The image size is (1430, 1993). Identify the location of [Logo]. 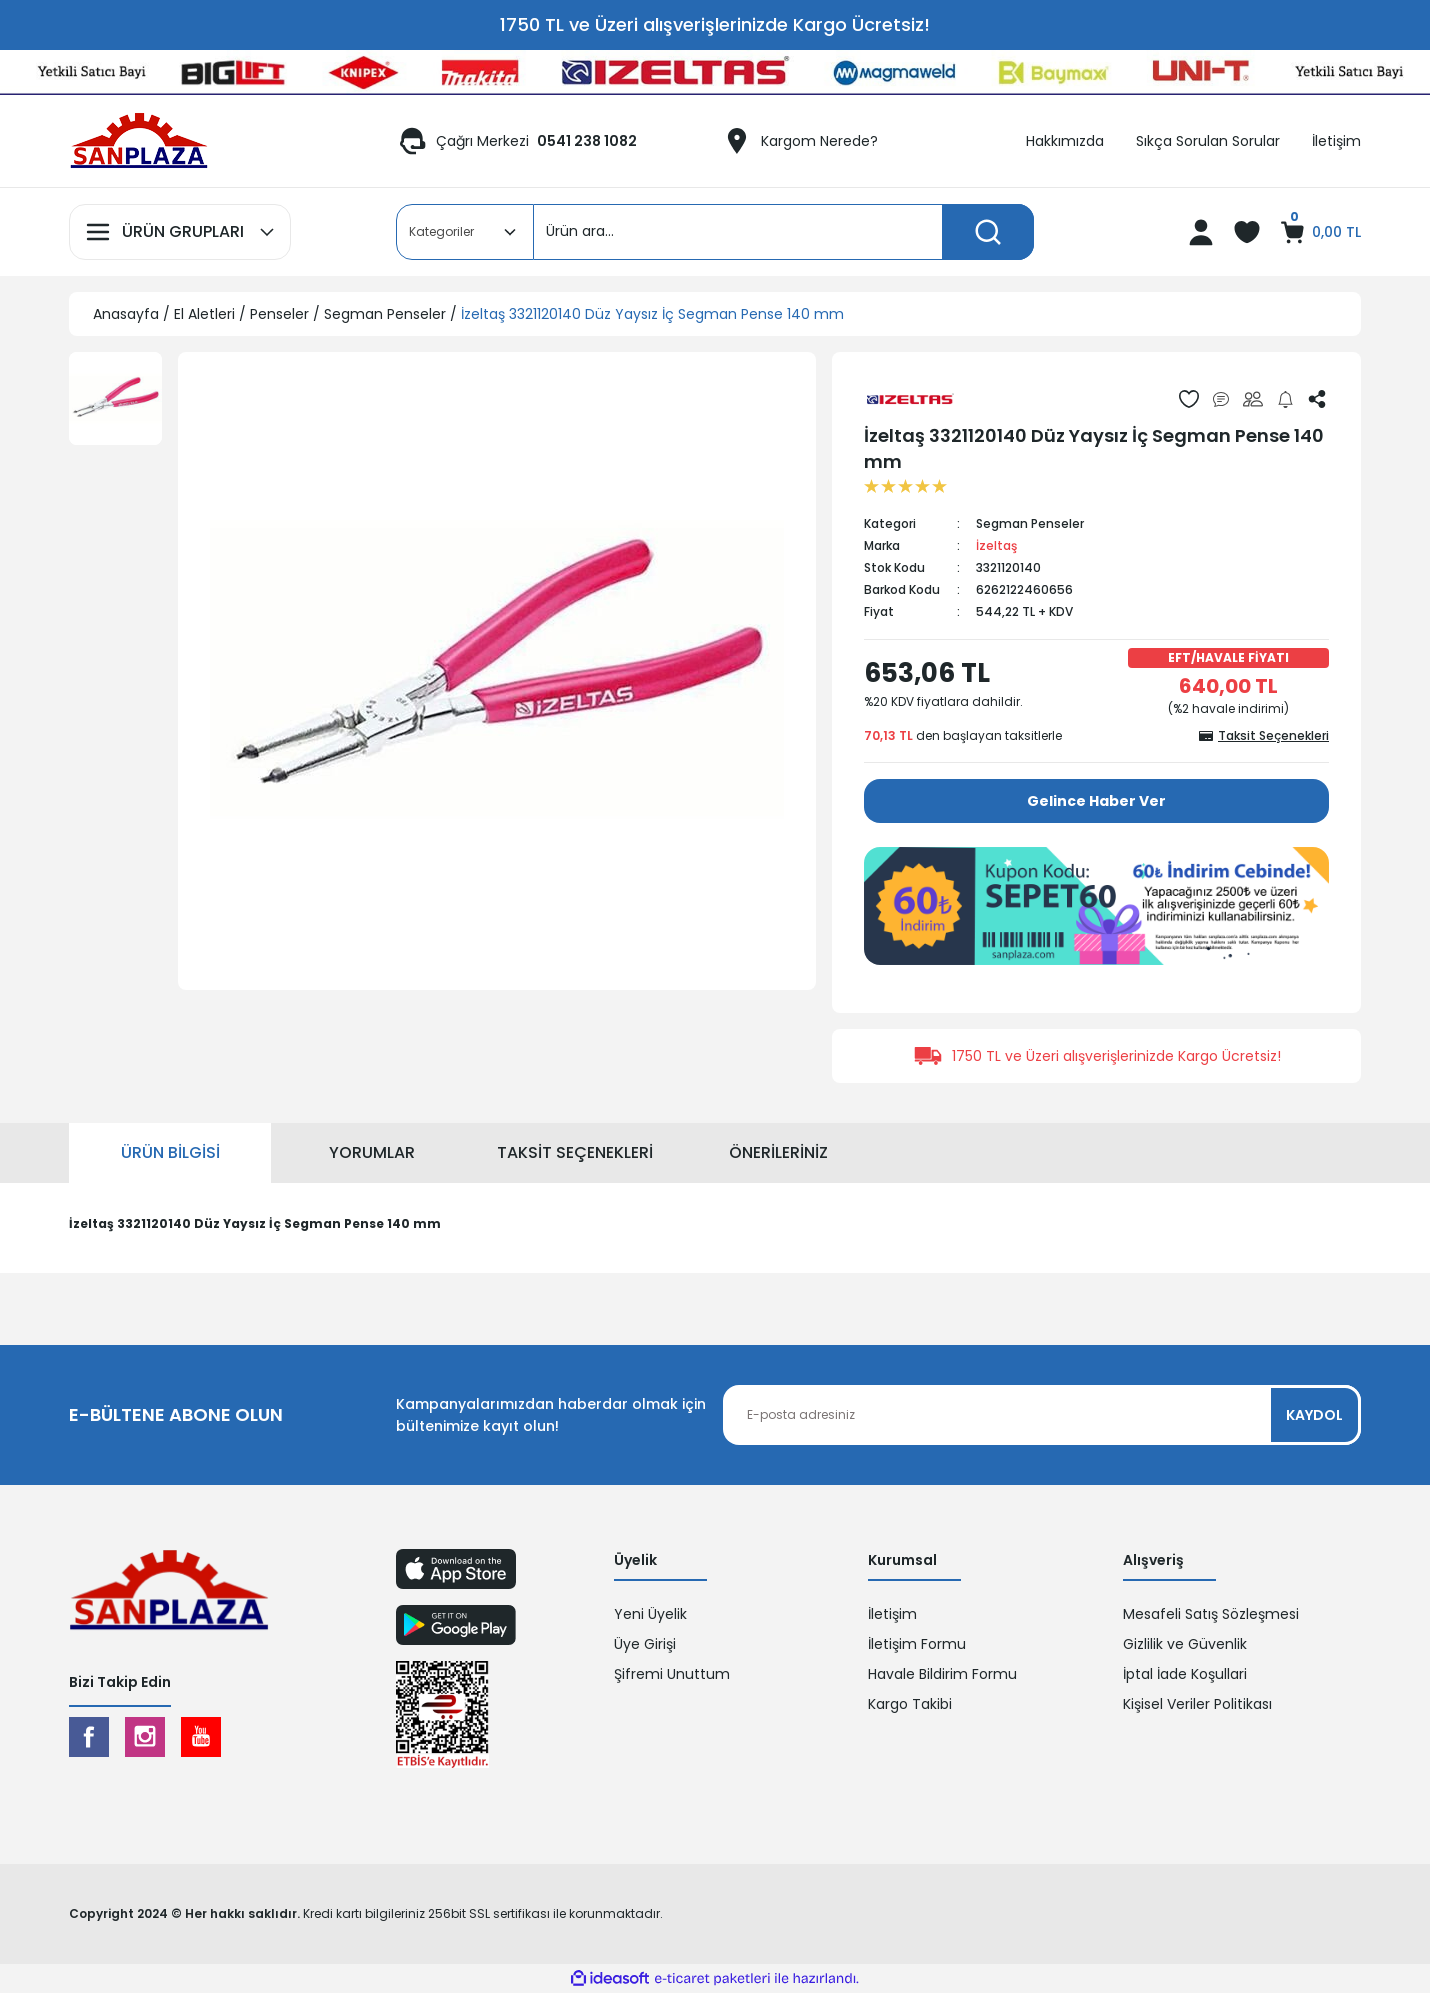
(139, 141).